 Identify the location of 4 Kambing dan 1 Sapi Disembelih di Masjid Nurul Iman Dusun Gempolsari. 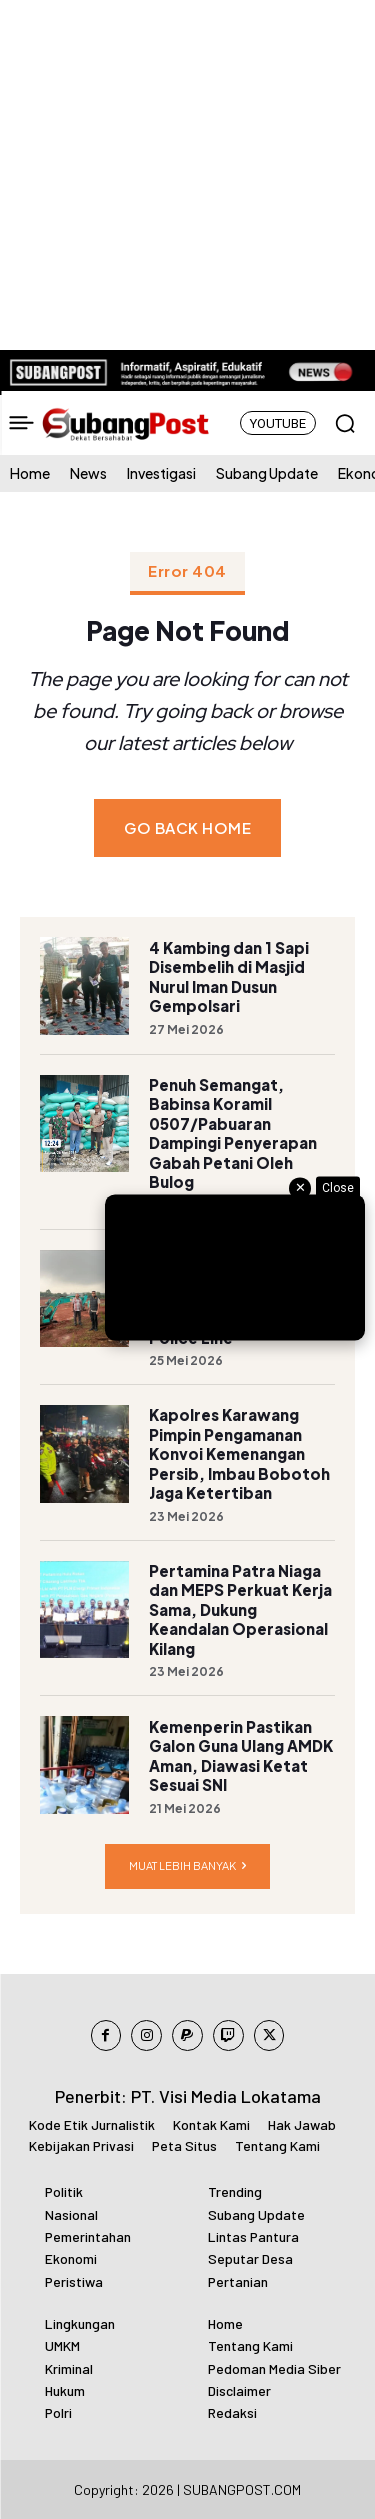
(229, 977).